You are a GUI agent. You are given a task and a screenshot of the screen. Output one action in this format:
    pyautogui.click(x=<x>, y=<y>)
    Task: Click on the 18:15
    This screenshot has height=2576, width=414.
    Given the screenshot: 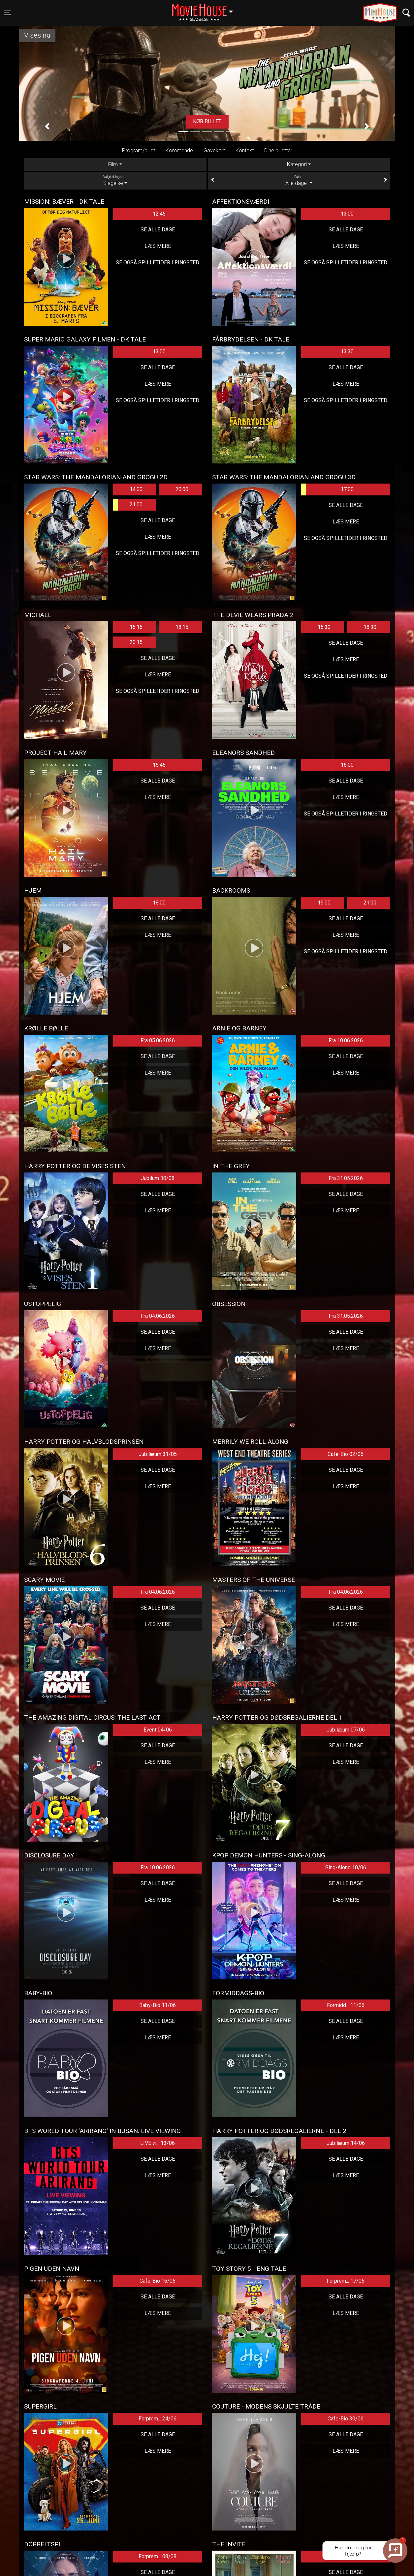 What is the action you would take?
    pyautogui.click(x=181, y=627)
    